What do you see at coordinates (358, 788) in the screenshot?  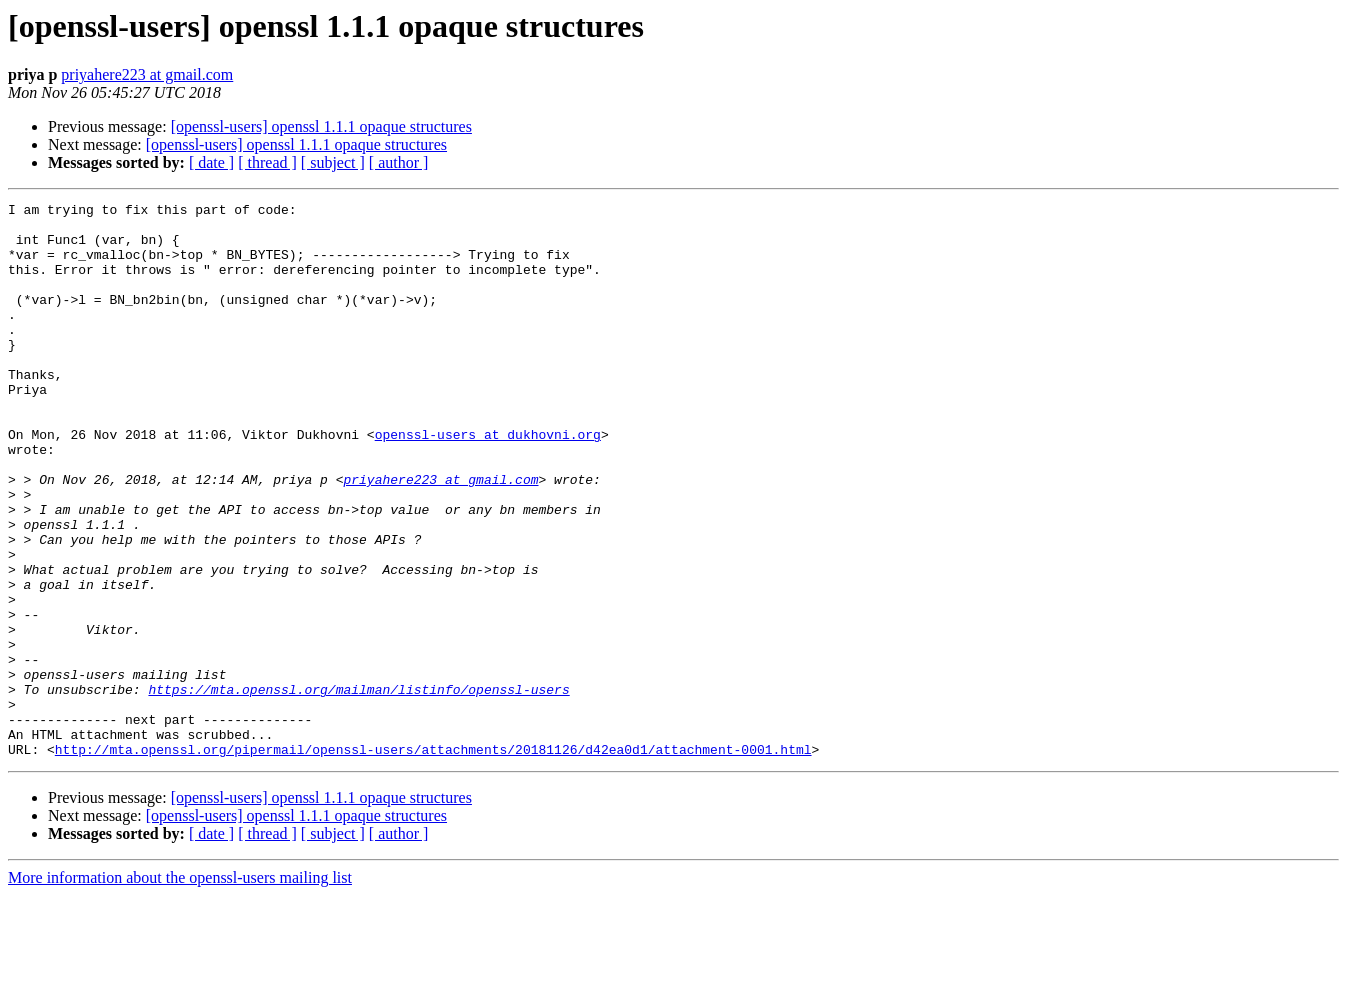 I see `https://mta.openssl.org/mailman/listinfo/openssl-users` at bounding box center [358, 788].